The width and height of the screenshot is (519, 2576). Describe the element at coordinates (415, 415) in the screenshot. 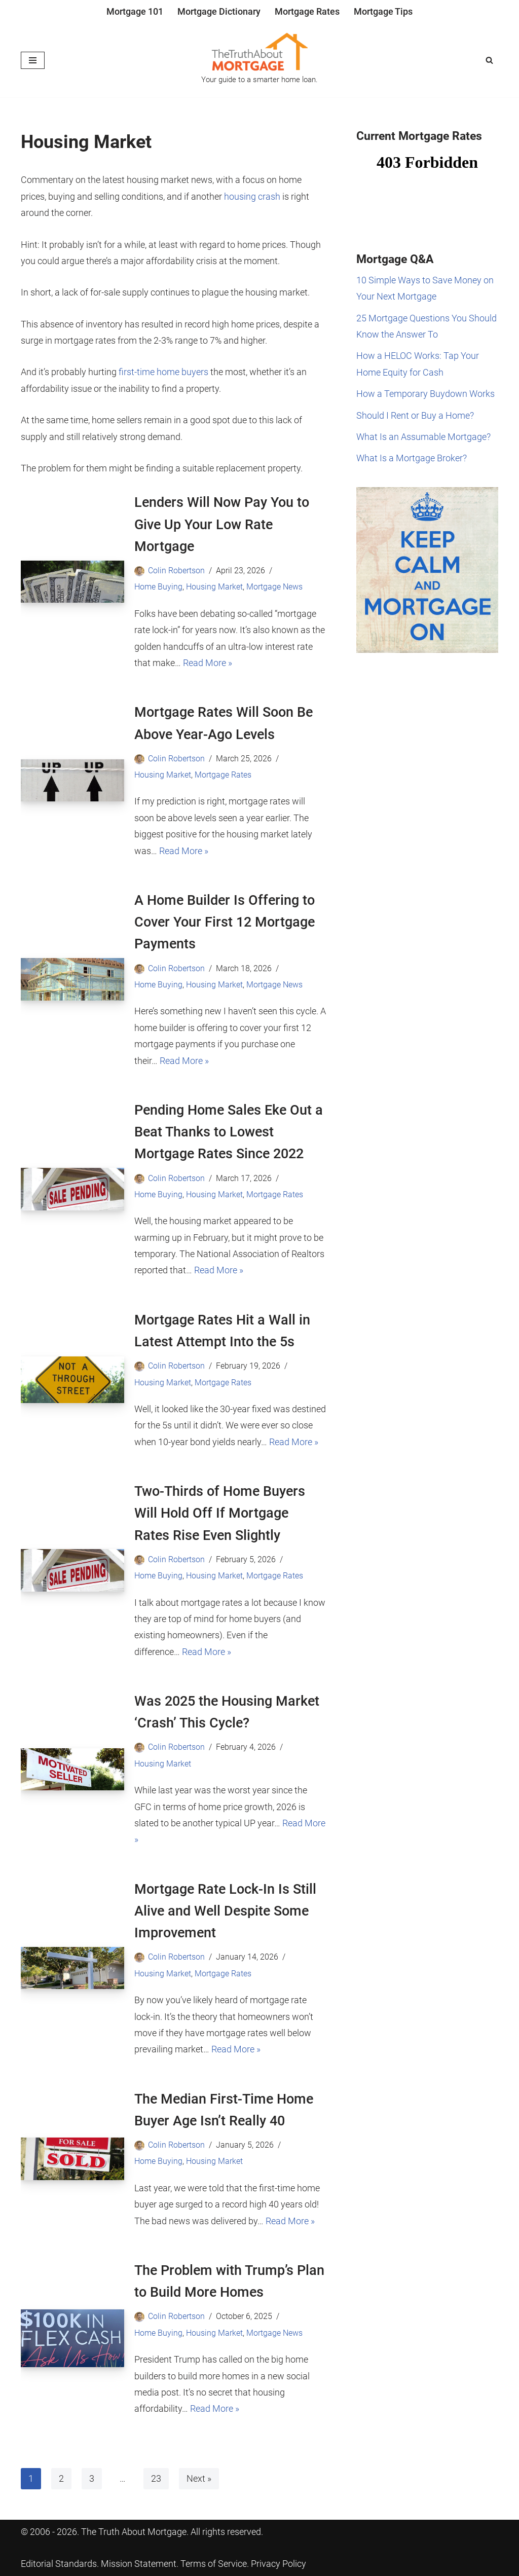

I see `Should I Rent or Buy a Home?` at that location.